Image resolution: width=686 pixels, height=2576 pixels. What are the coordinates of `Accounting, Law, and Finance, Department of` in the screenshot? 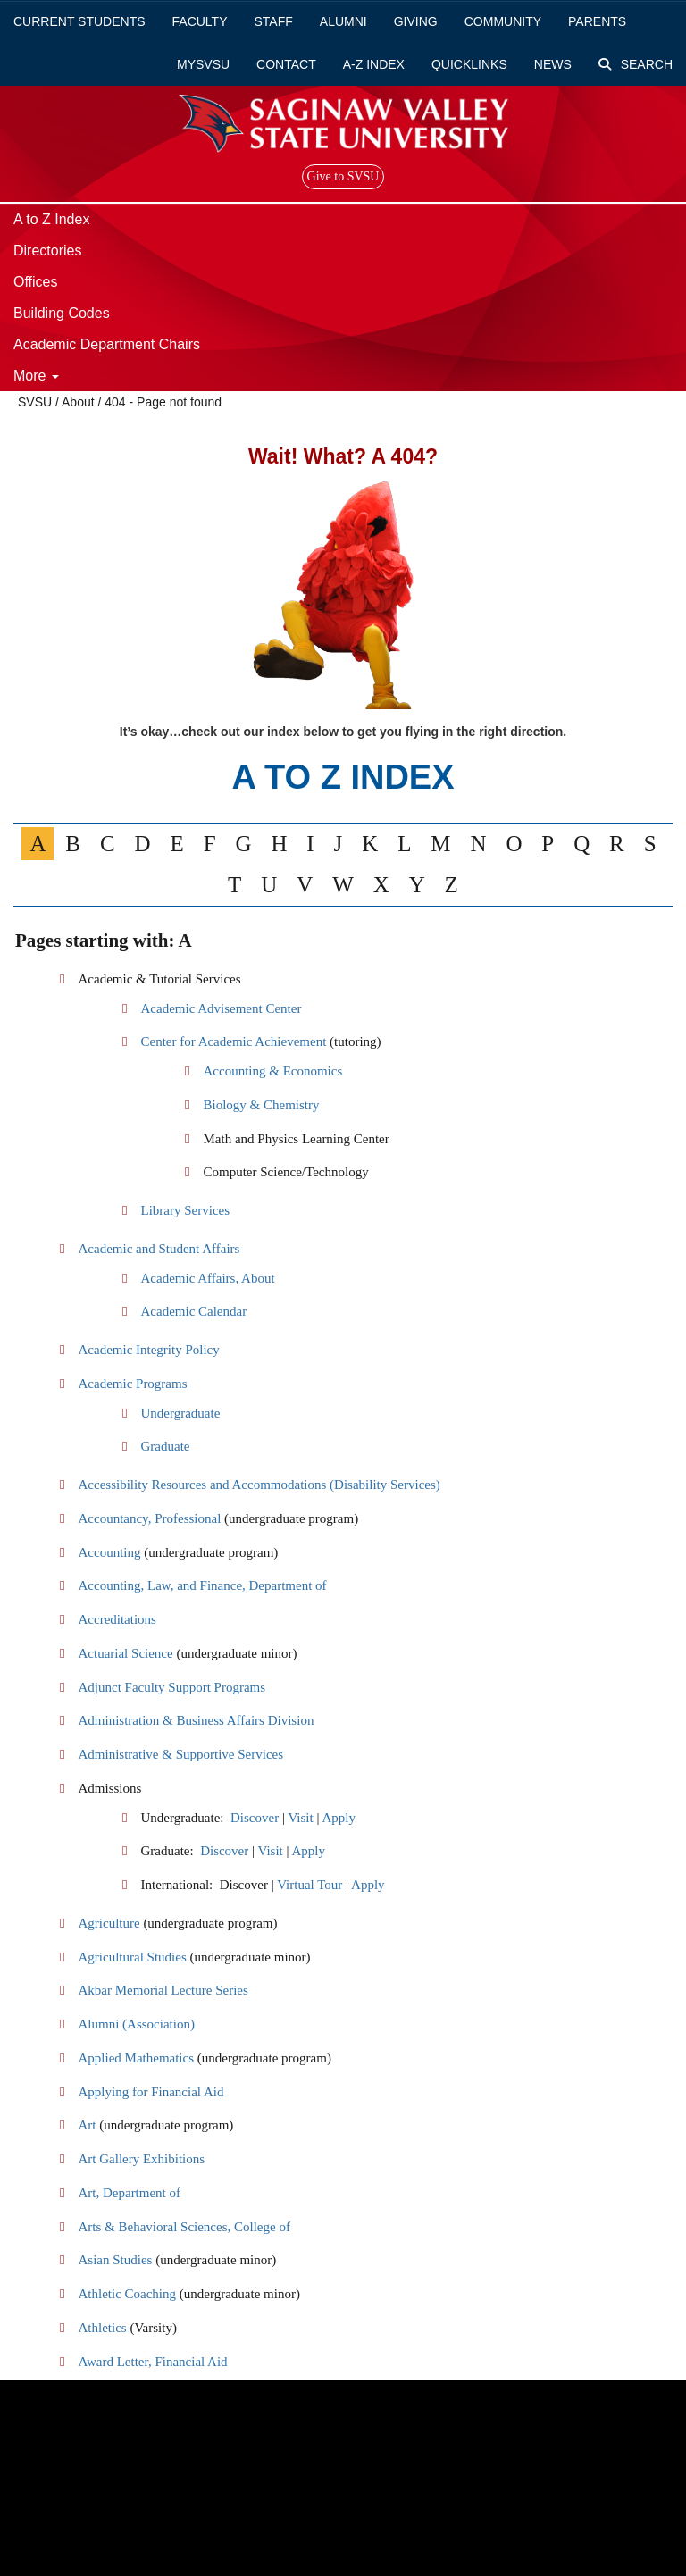 It's located at (202, 1585).